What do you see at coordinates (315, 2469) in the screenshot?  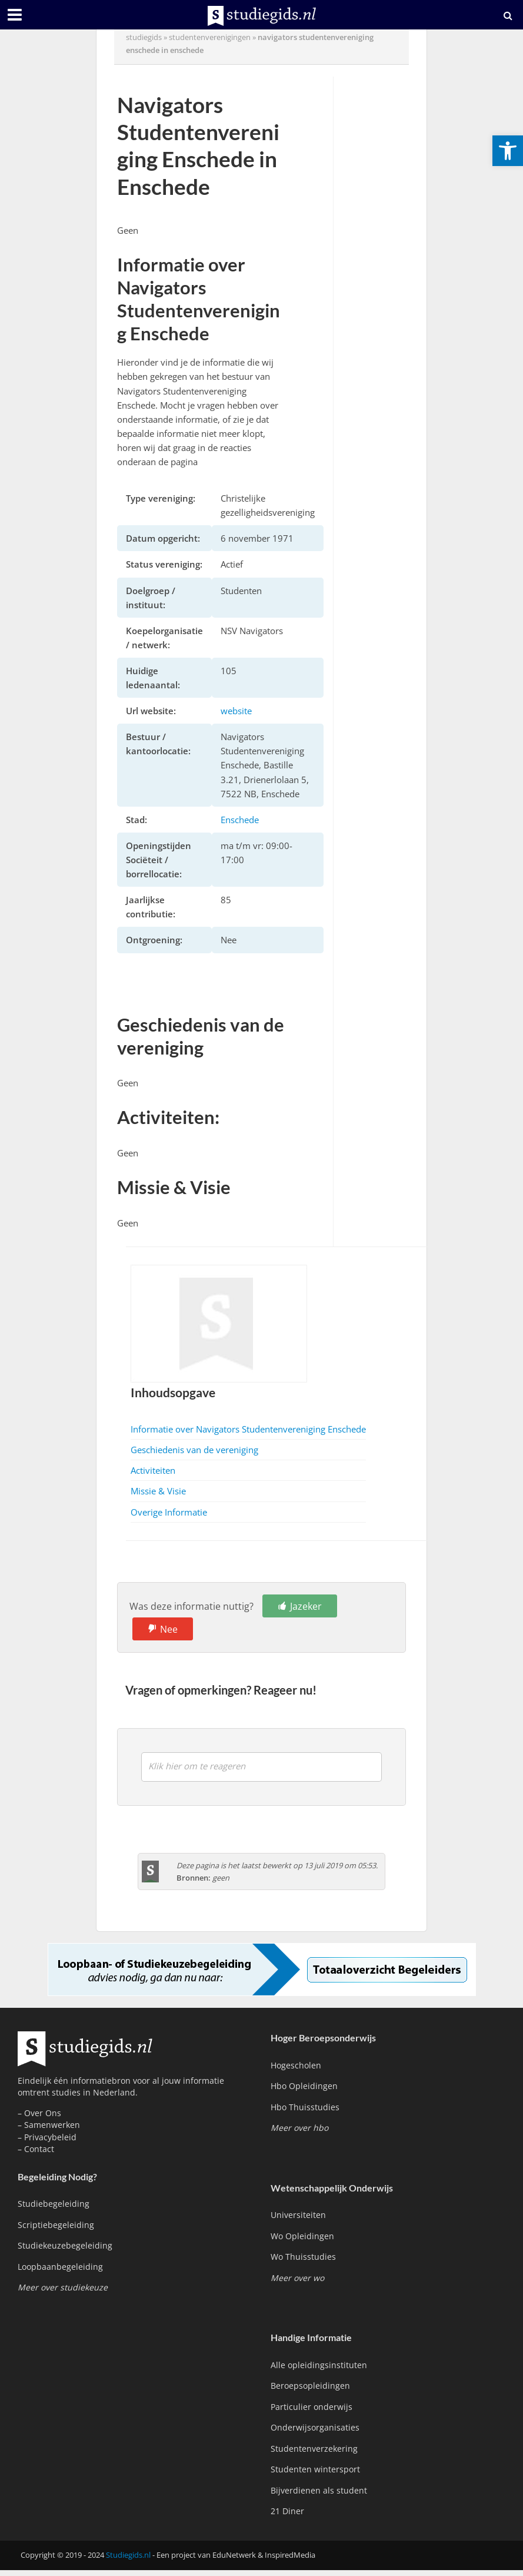 I see `Studenten wintersport [link]` at bounding box center [315, 2469].